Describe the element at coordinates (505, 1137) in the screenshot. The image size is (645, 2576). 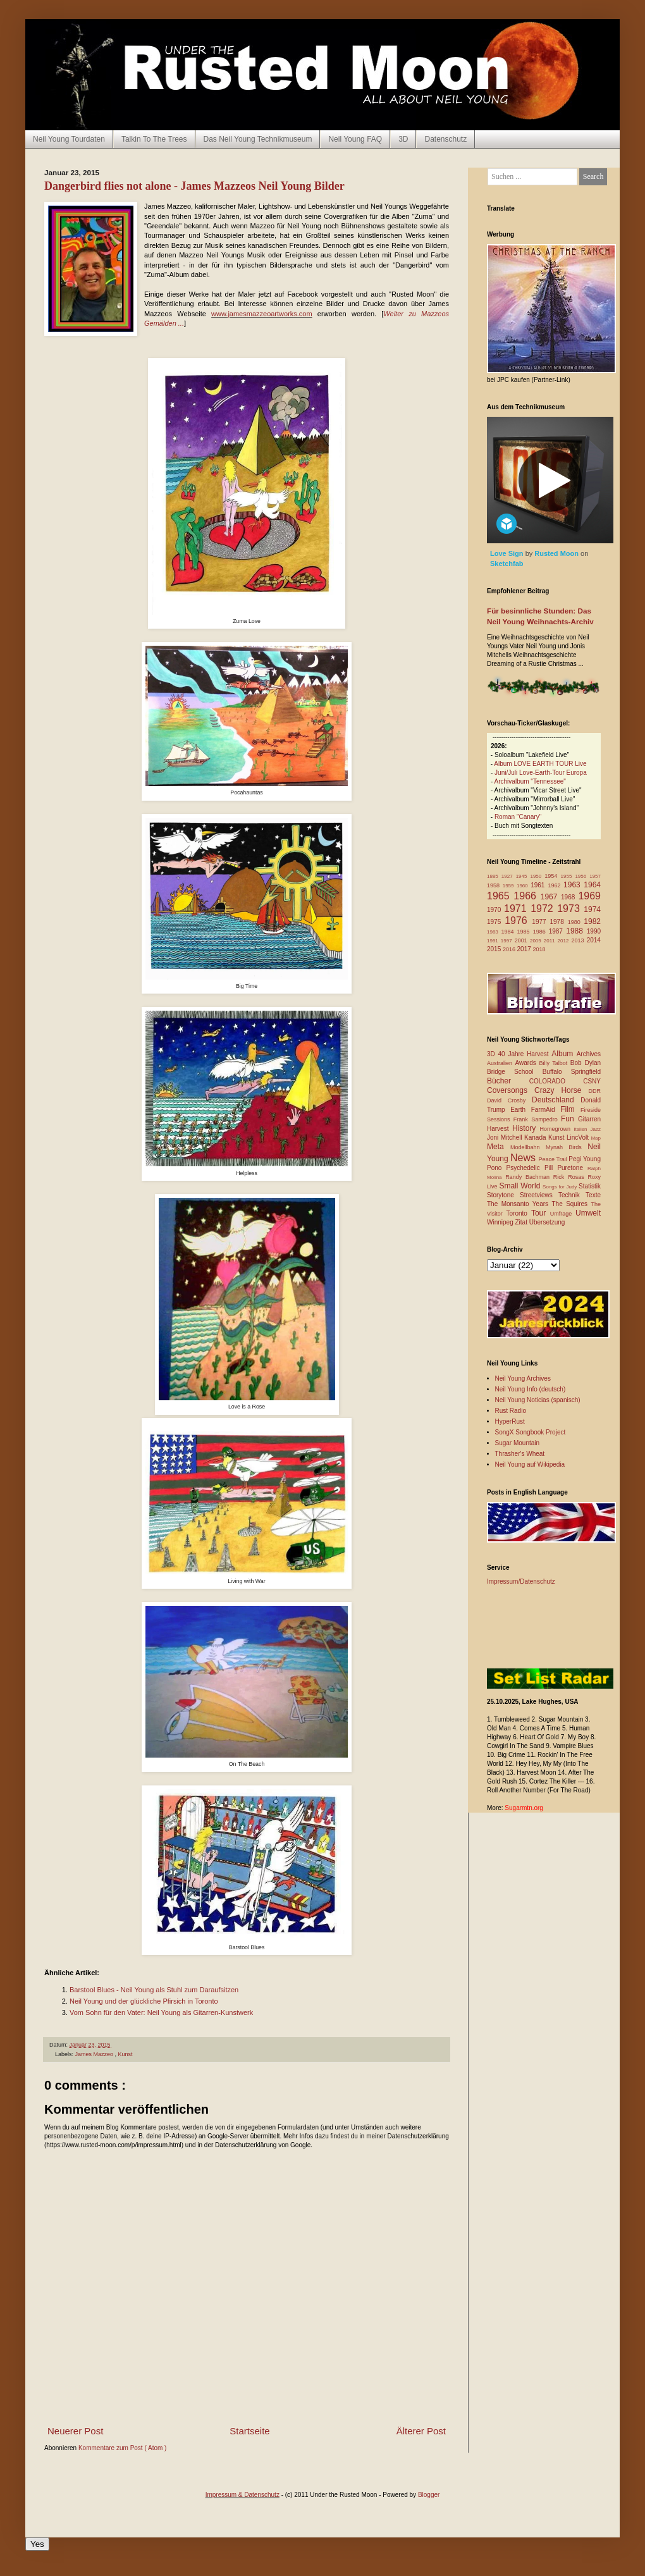
I see `Joni Mitchell` at that location.